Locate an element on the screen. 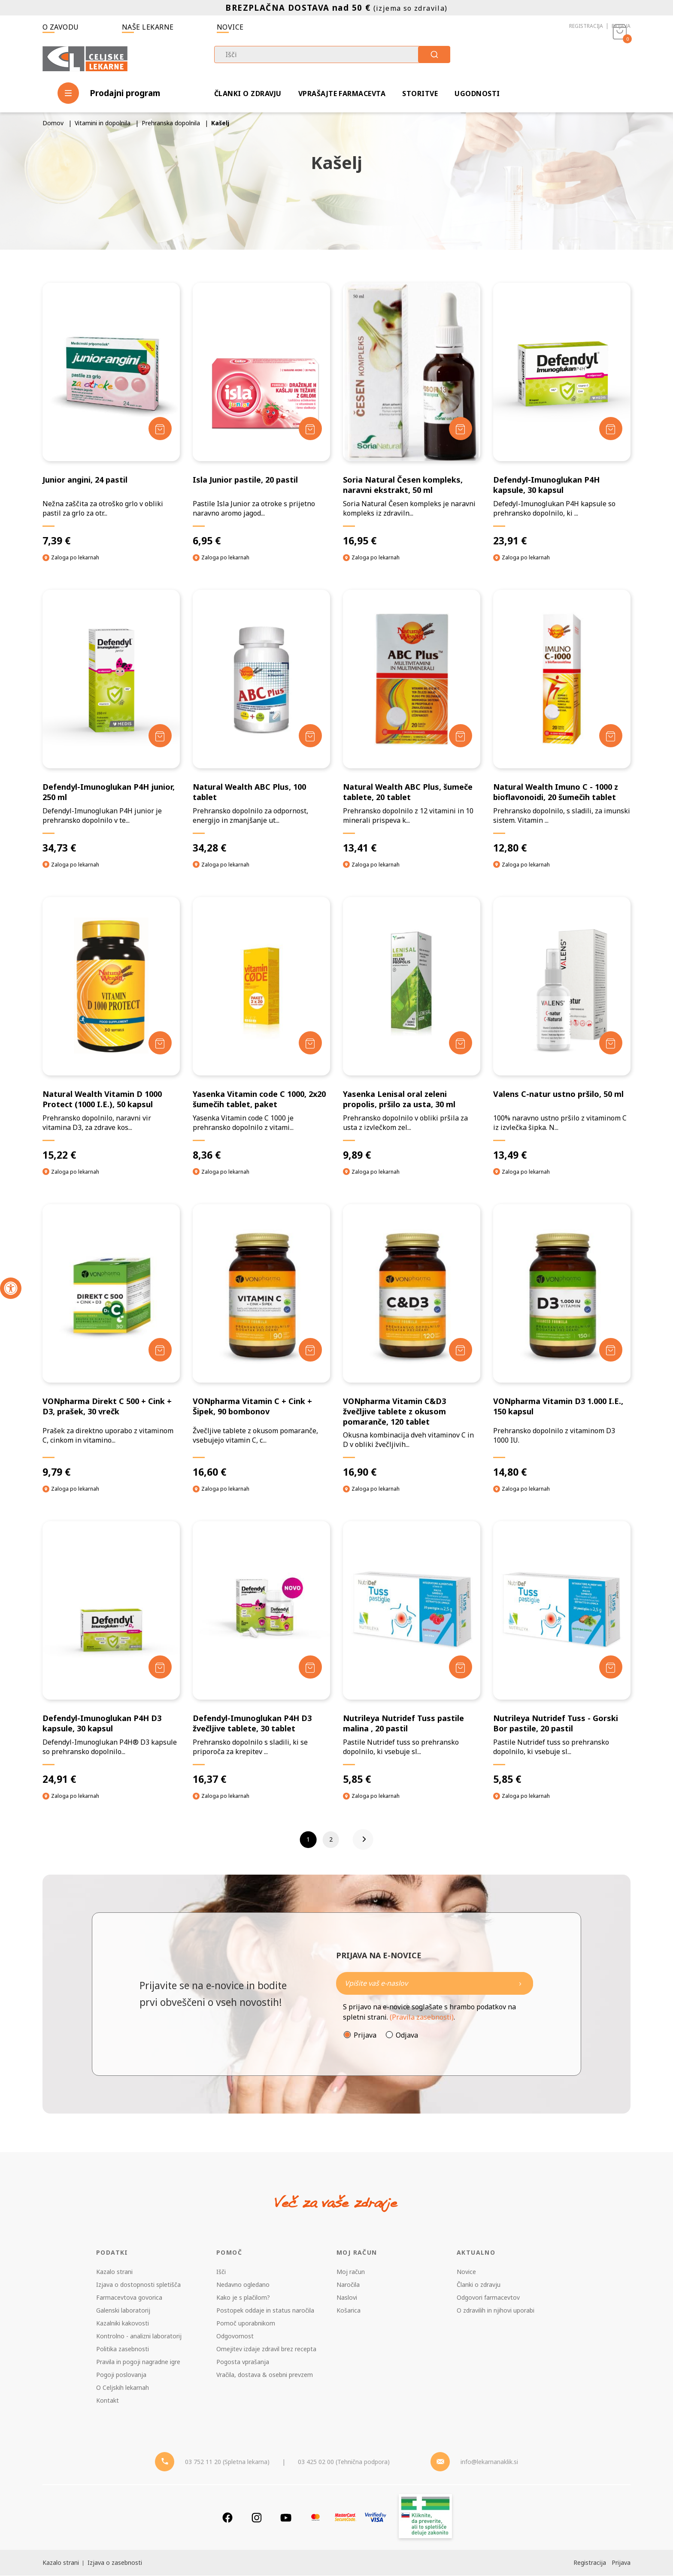  [Natural Wealth Imuno C - 1000 z bioflavonoidi, 20 šumečih tablet] is located at coordinates (562, 722).